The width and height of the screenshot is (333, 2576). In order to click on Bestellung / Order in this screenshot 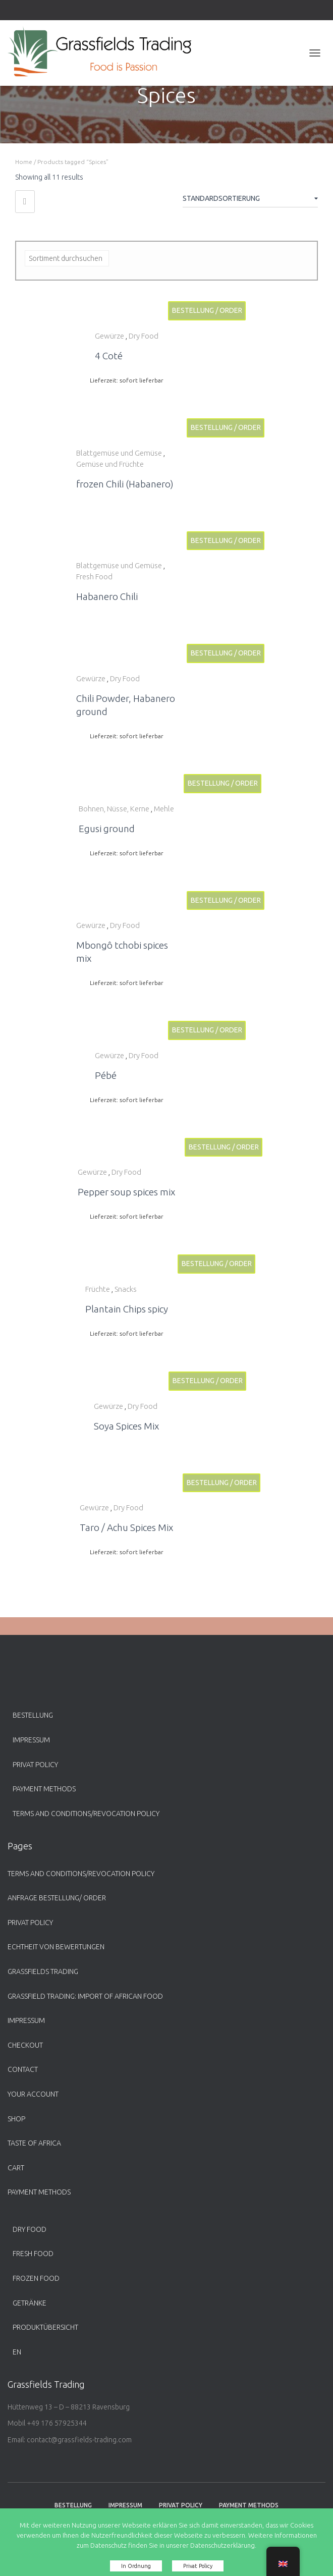, I will do `click(207, 310)`.